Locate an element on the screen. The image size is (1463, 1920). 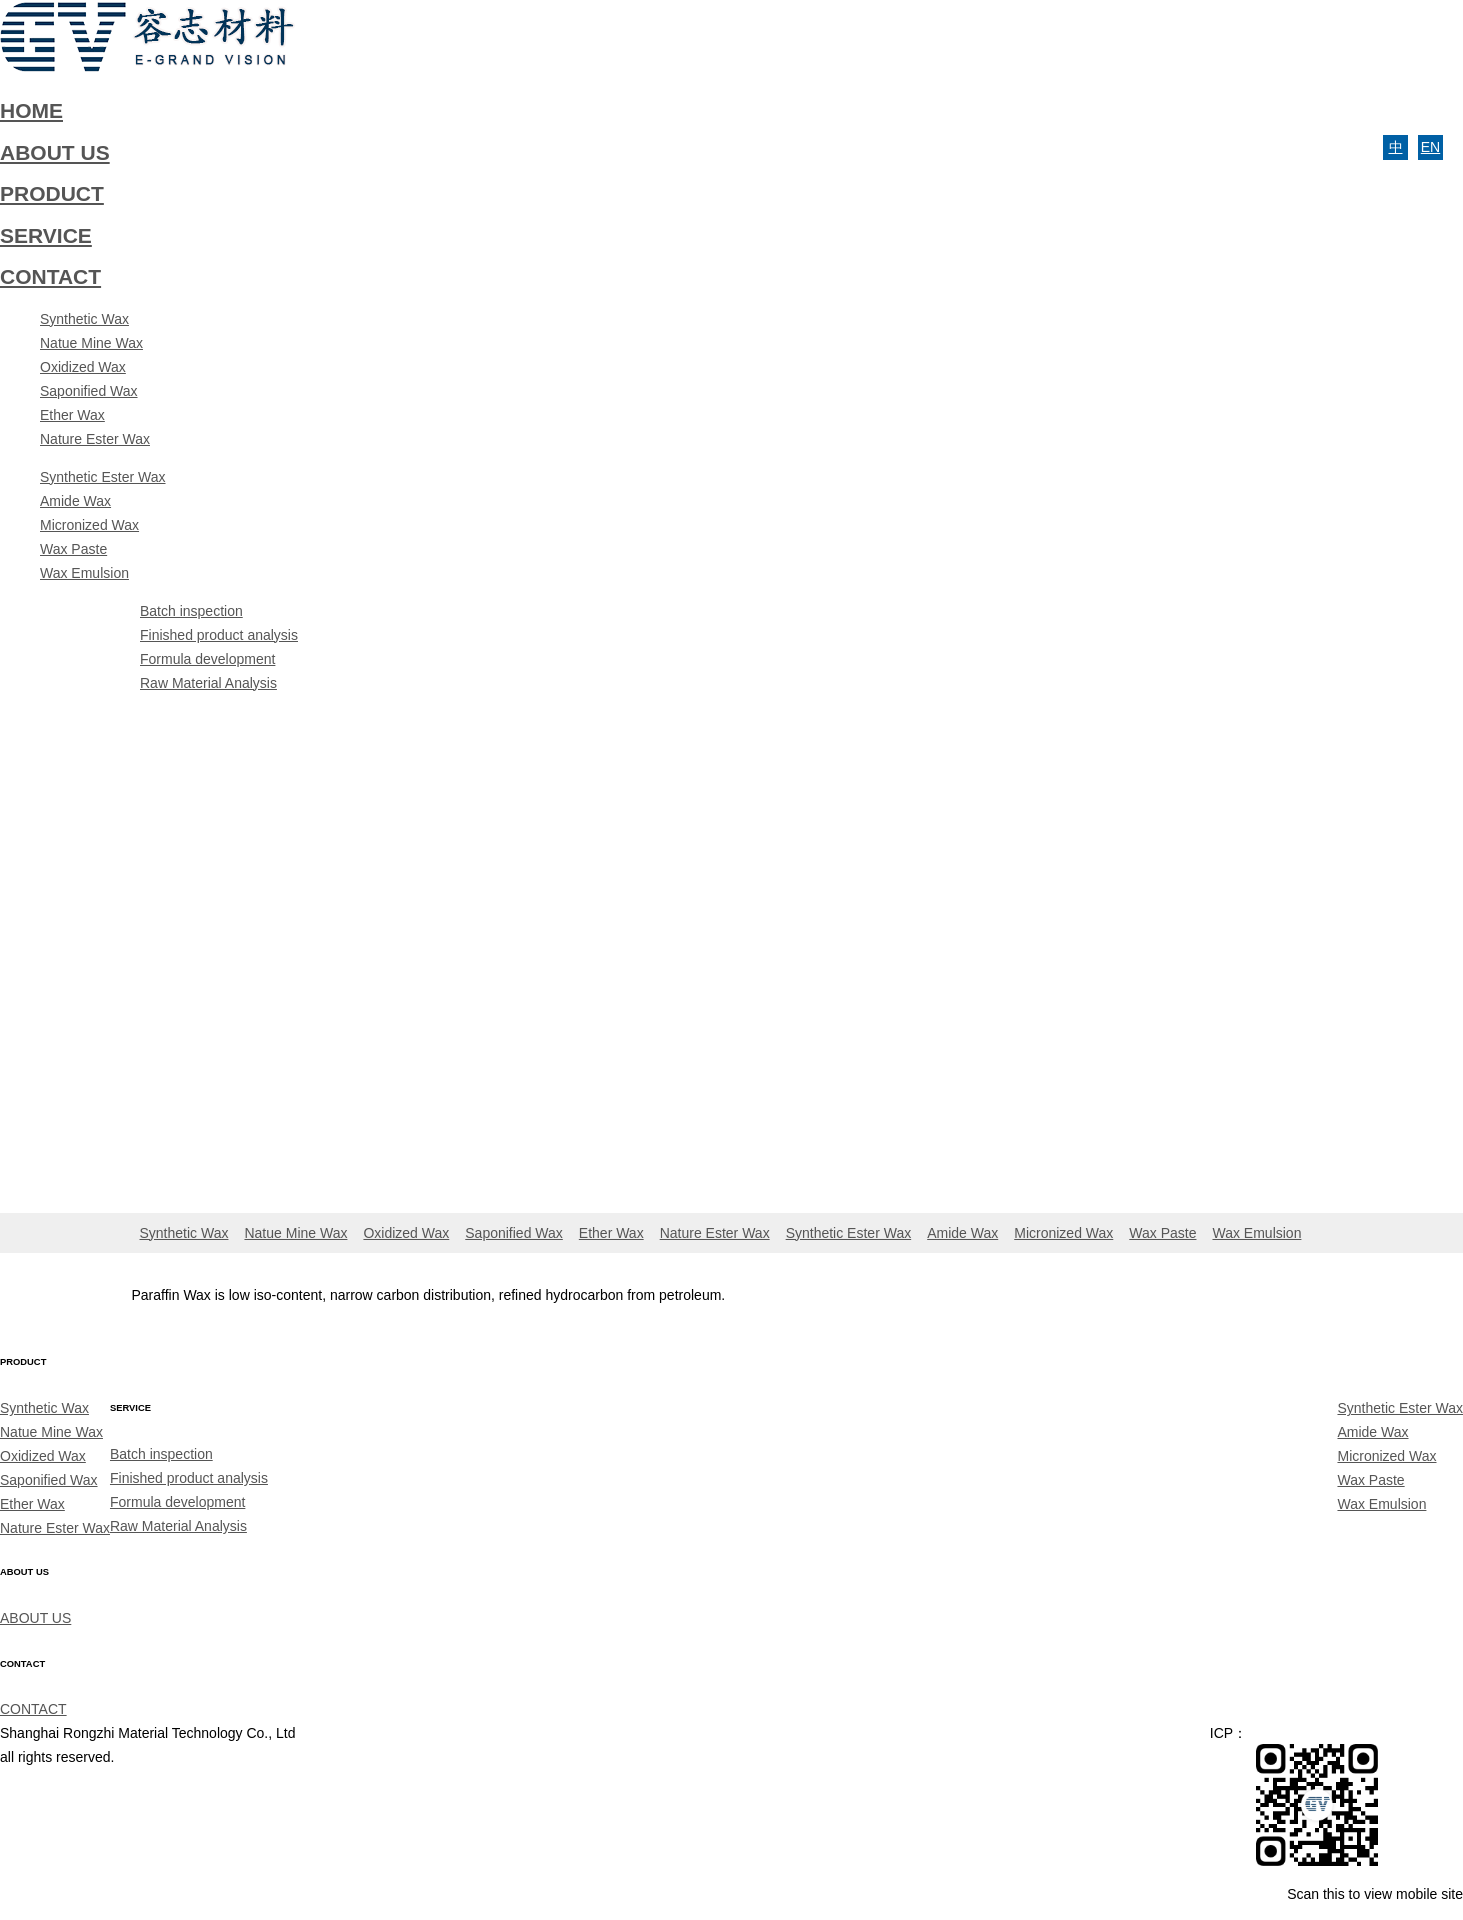
Wax Emulsion is located at coordinates (84, 573).